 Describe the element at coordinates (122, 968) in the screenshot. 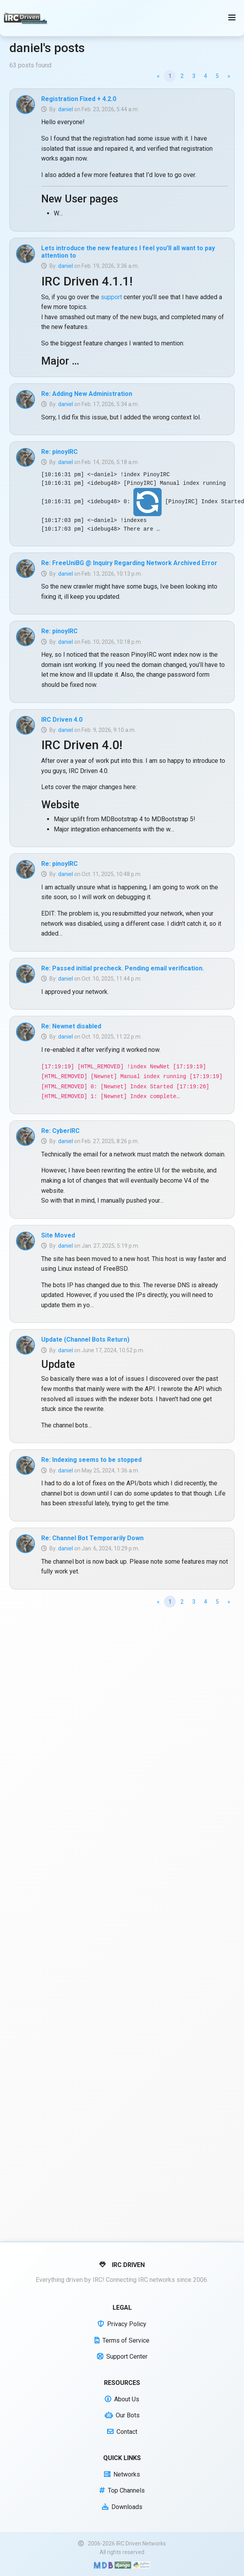

I see `Re: Passed initial precheck. Pending email verification.` at that location.